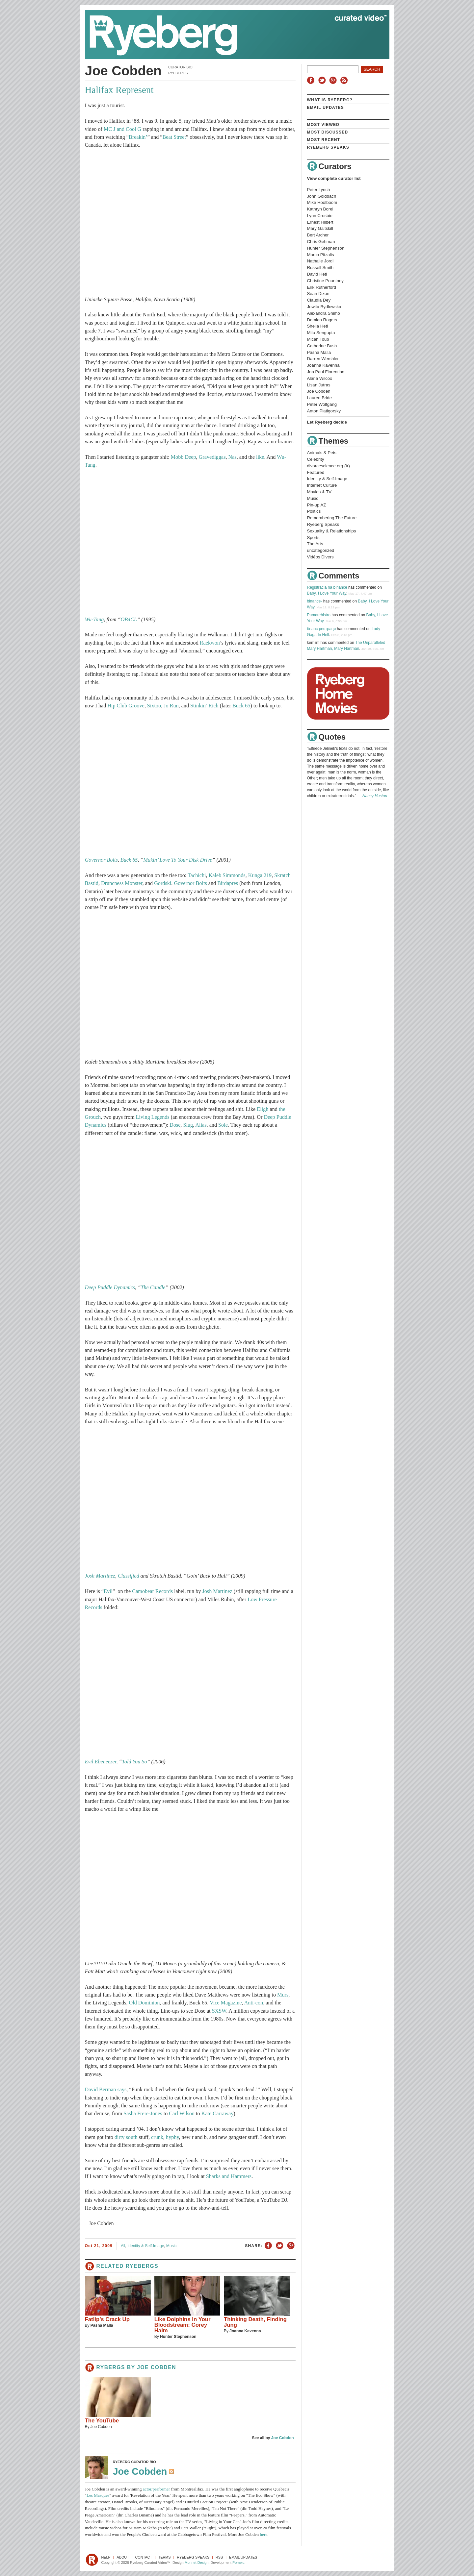 The width and height of the screenshot is (474, 2576). Describe the element at coordinates (129, 620) in the screenshot. I see `OB4CL` at that location.